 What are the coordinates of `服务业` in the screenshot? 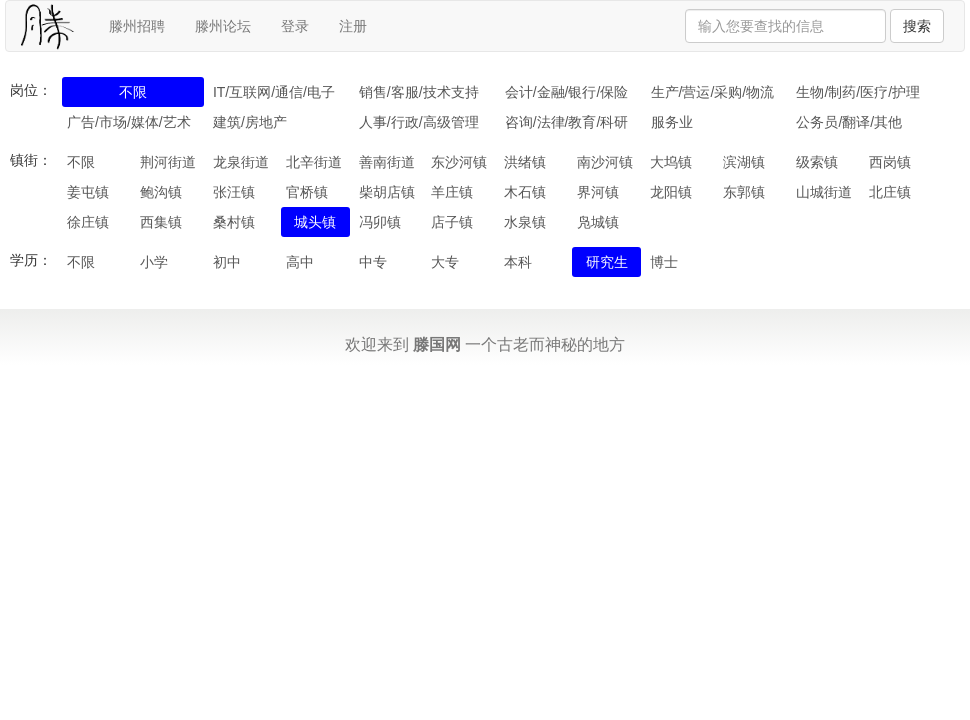 It's located at (672, 122).